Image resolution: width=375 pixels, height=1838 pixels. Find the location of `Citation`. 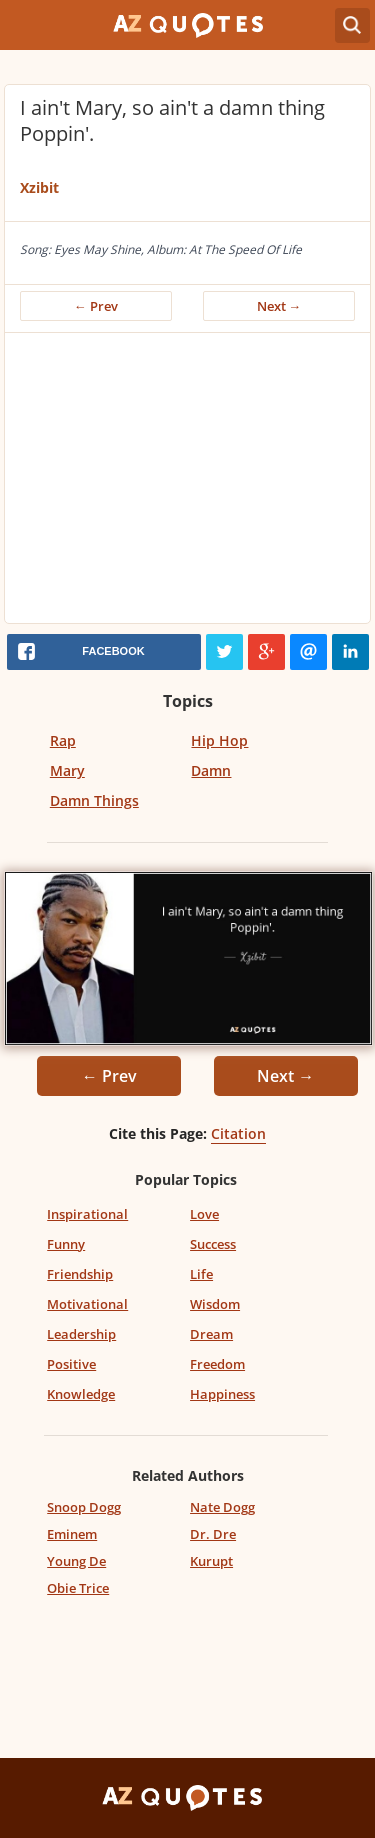

Citation is located at coordinates (238, 1133).